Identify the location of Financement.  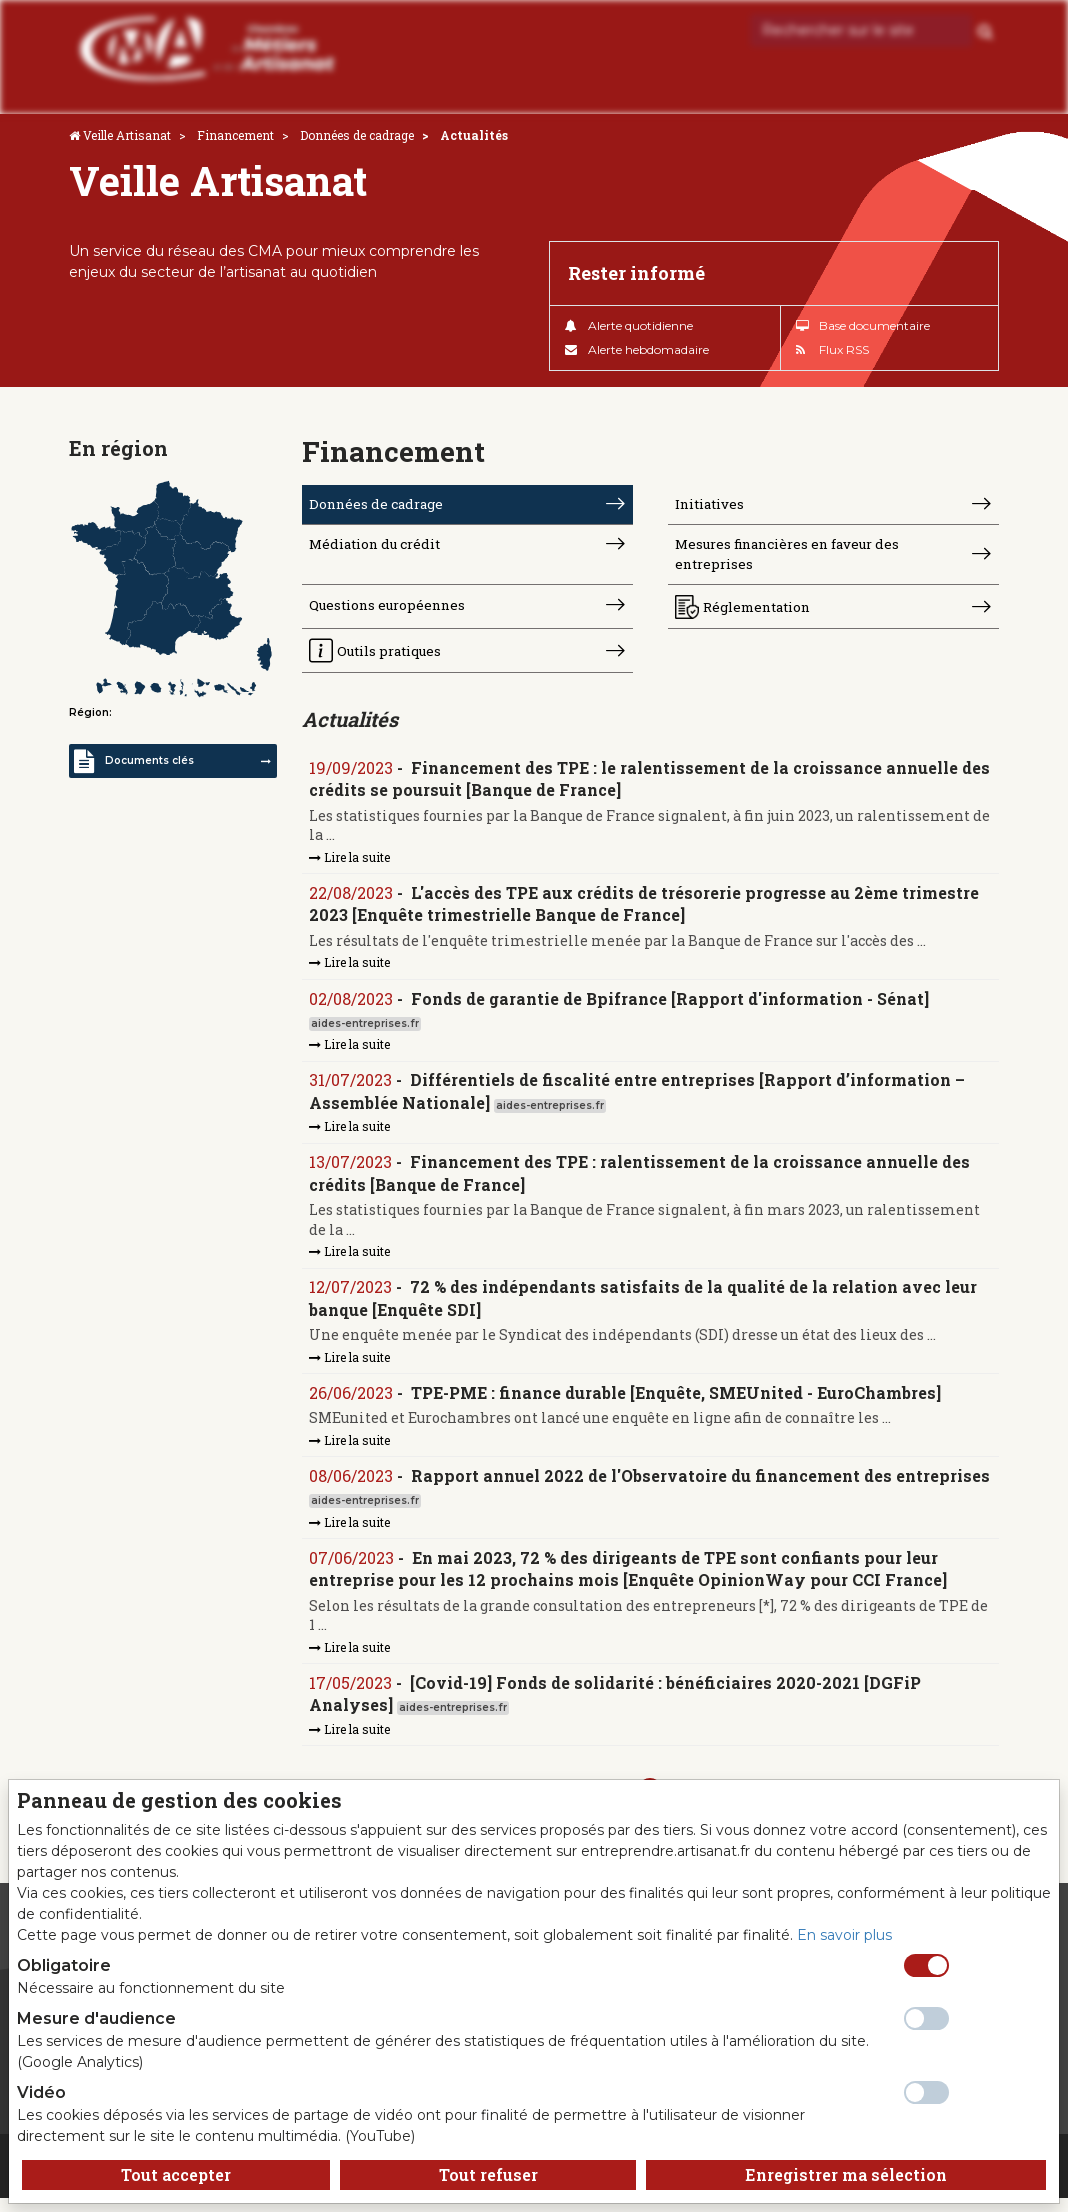
(235, 135).